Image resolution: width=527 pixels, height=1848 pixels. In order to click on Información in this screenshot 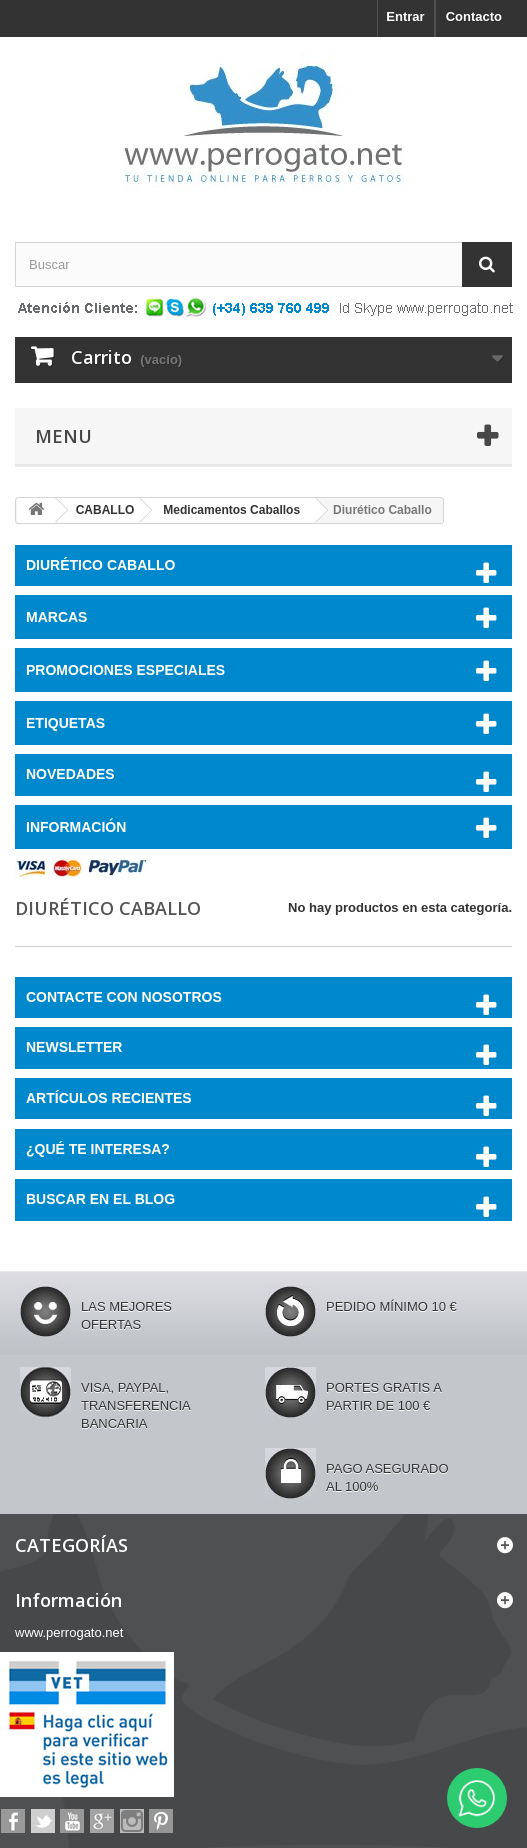, I will do `click(76, 827)`.